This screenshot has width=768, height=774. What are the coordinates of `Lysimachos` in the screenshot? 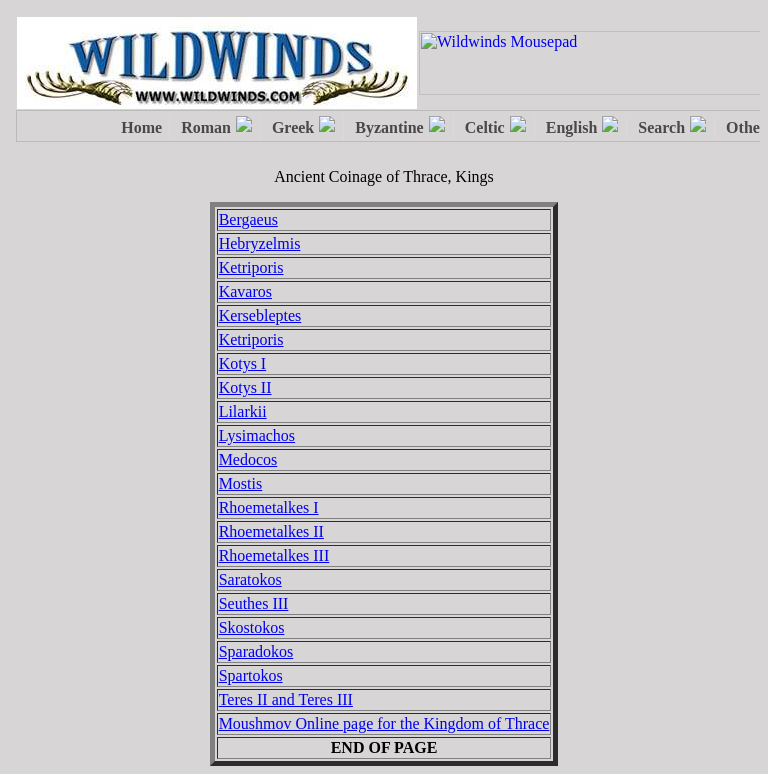 It's located at (257, 435).